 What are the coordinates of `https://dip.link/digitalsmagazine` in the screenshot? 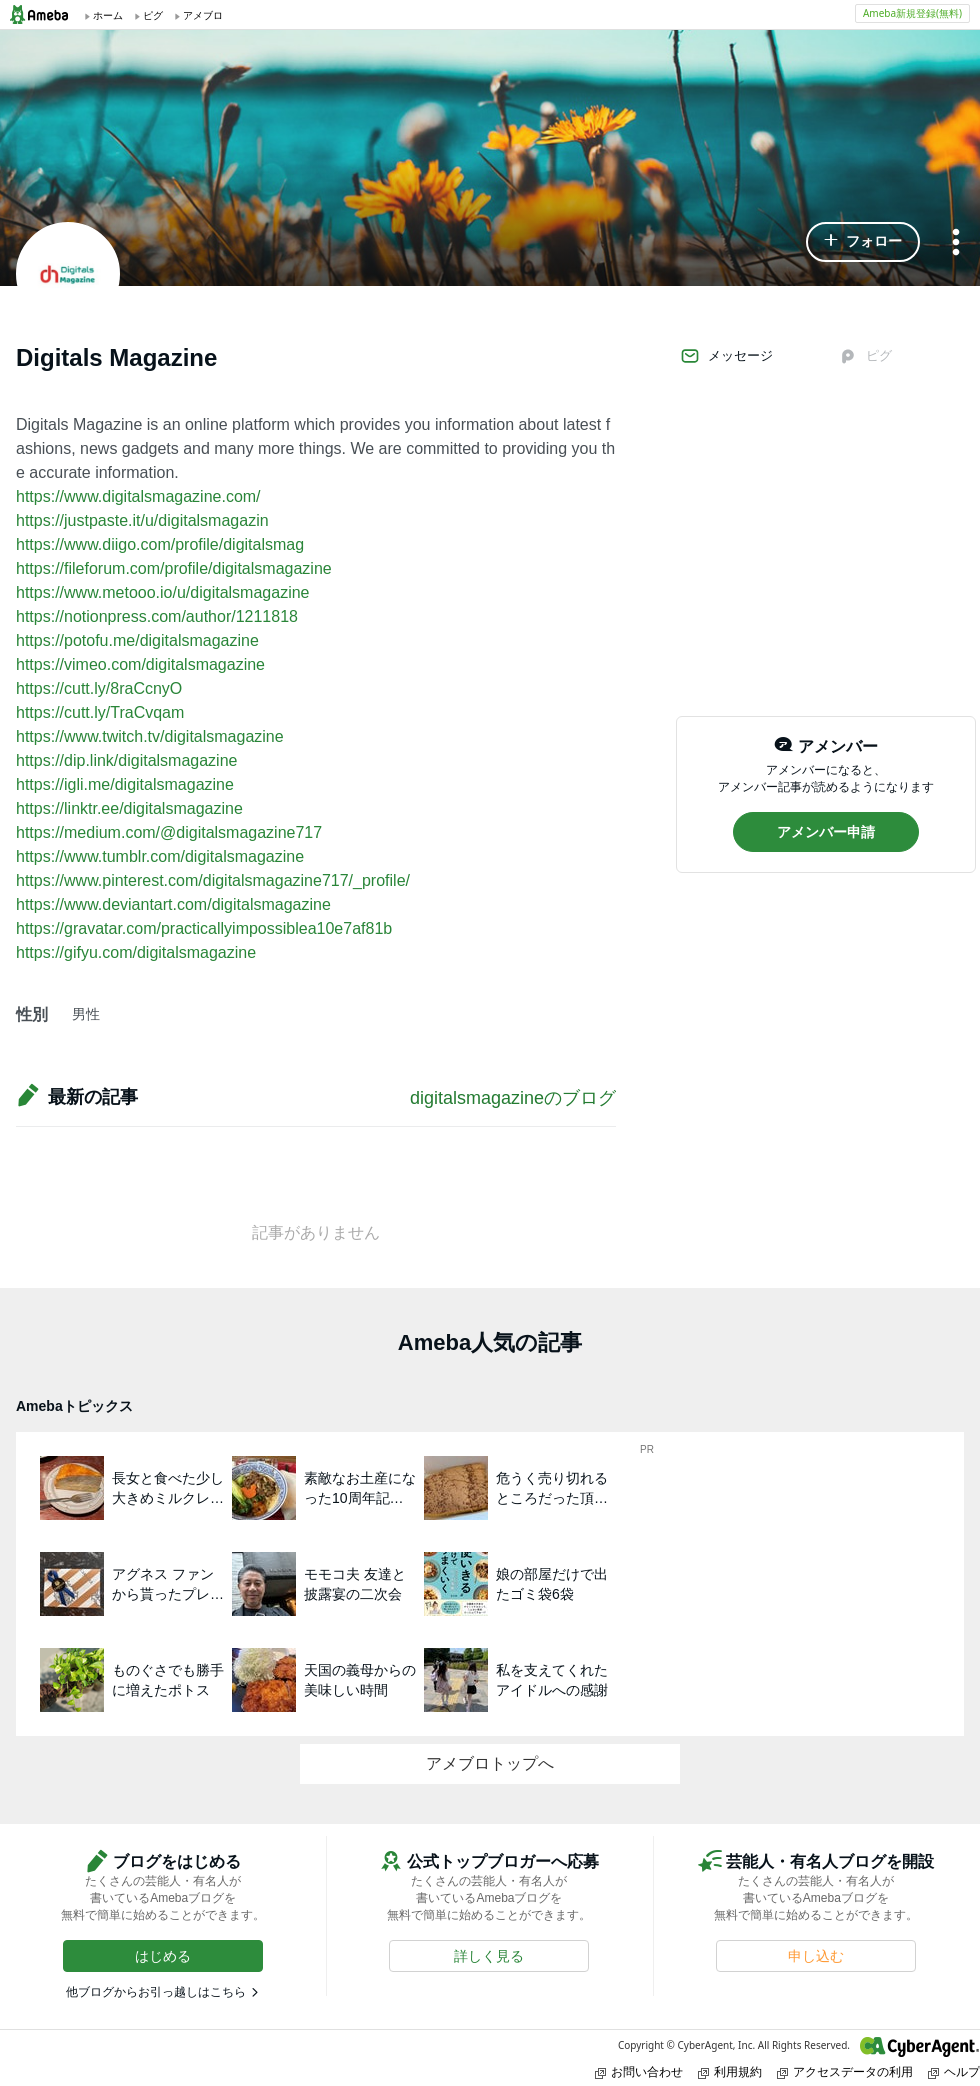 It's located at (126, 760).